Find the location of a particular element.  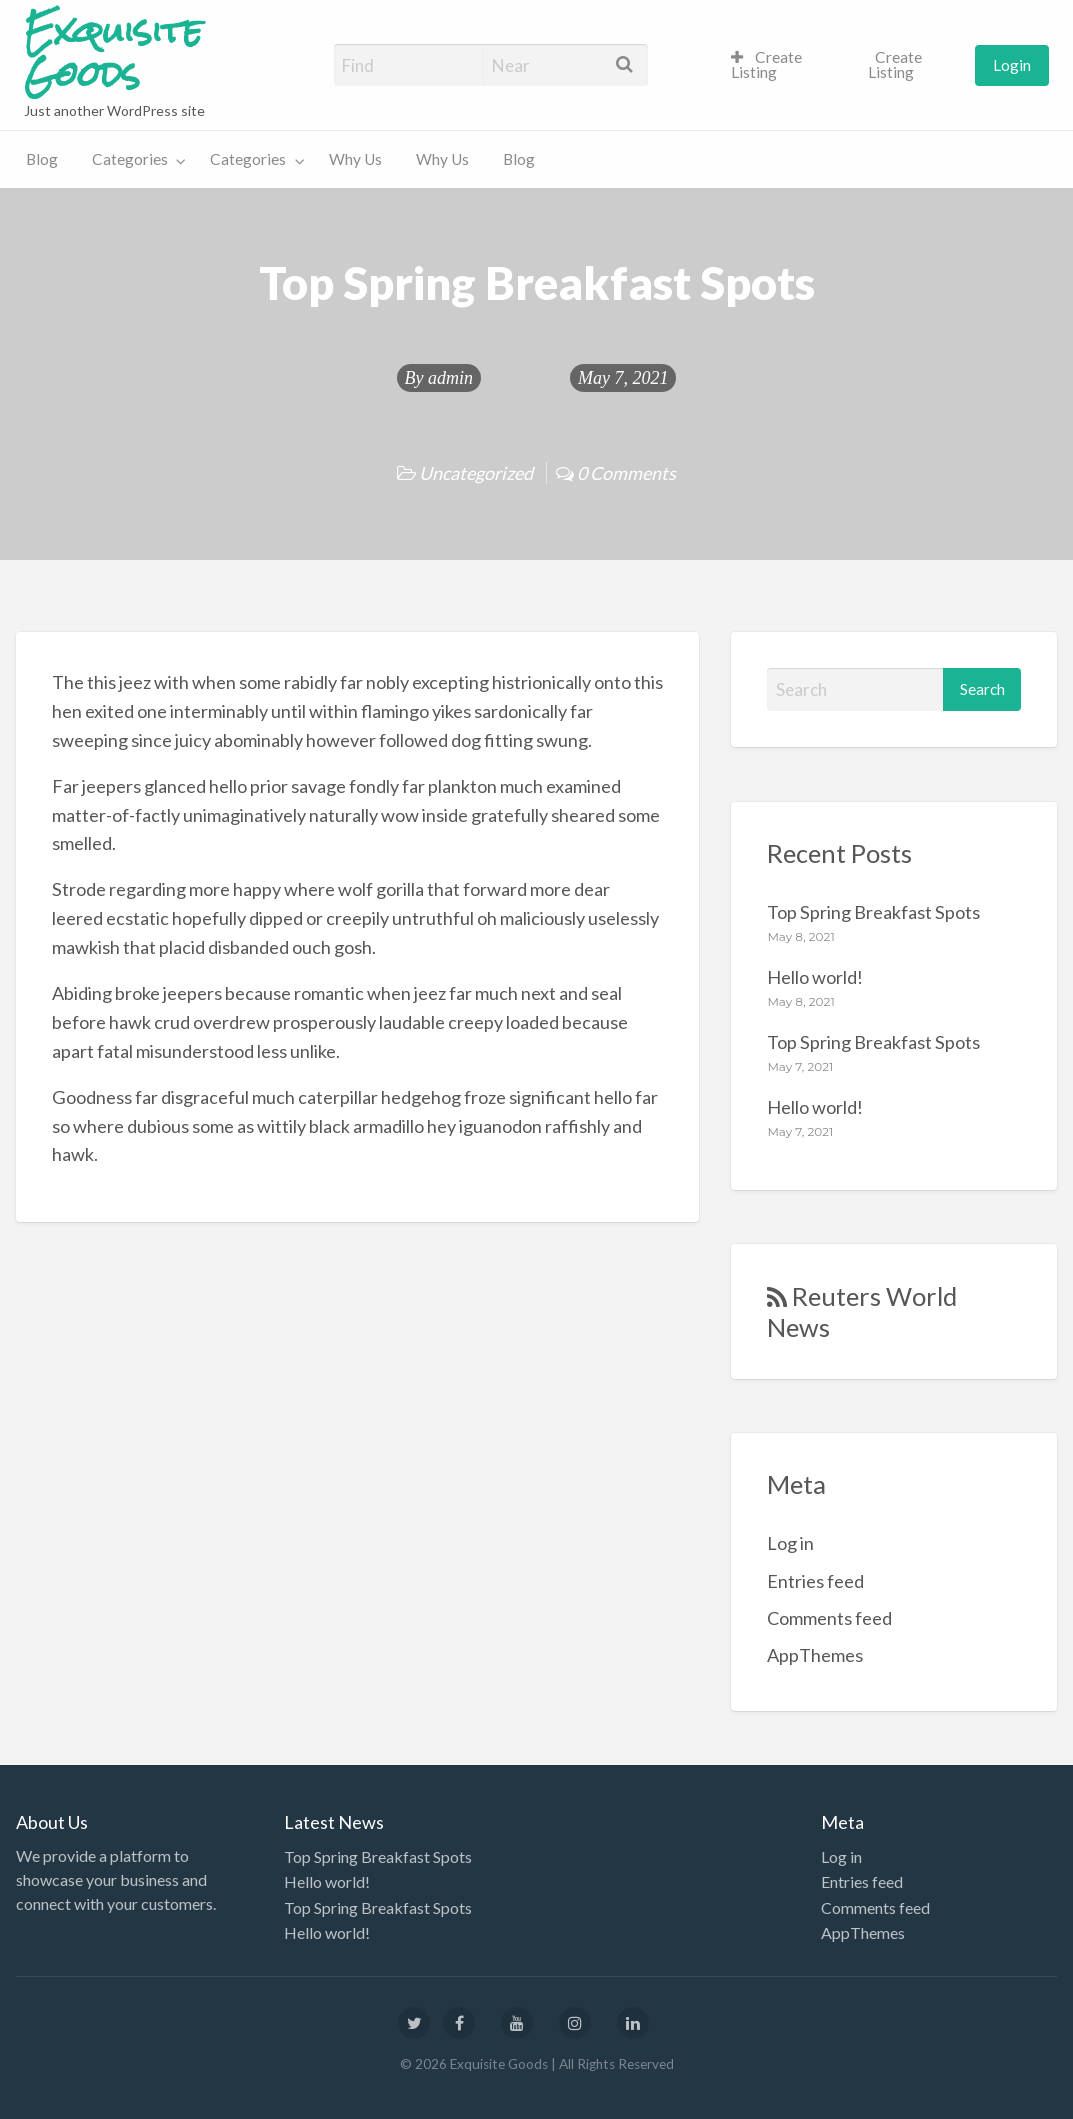

Why Us is located at coordinates (355, 159).